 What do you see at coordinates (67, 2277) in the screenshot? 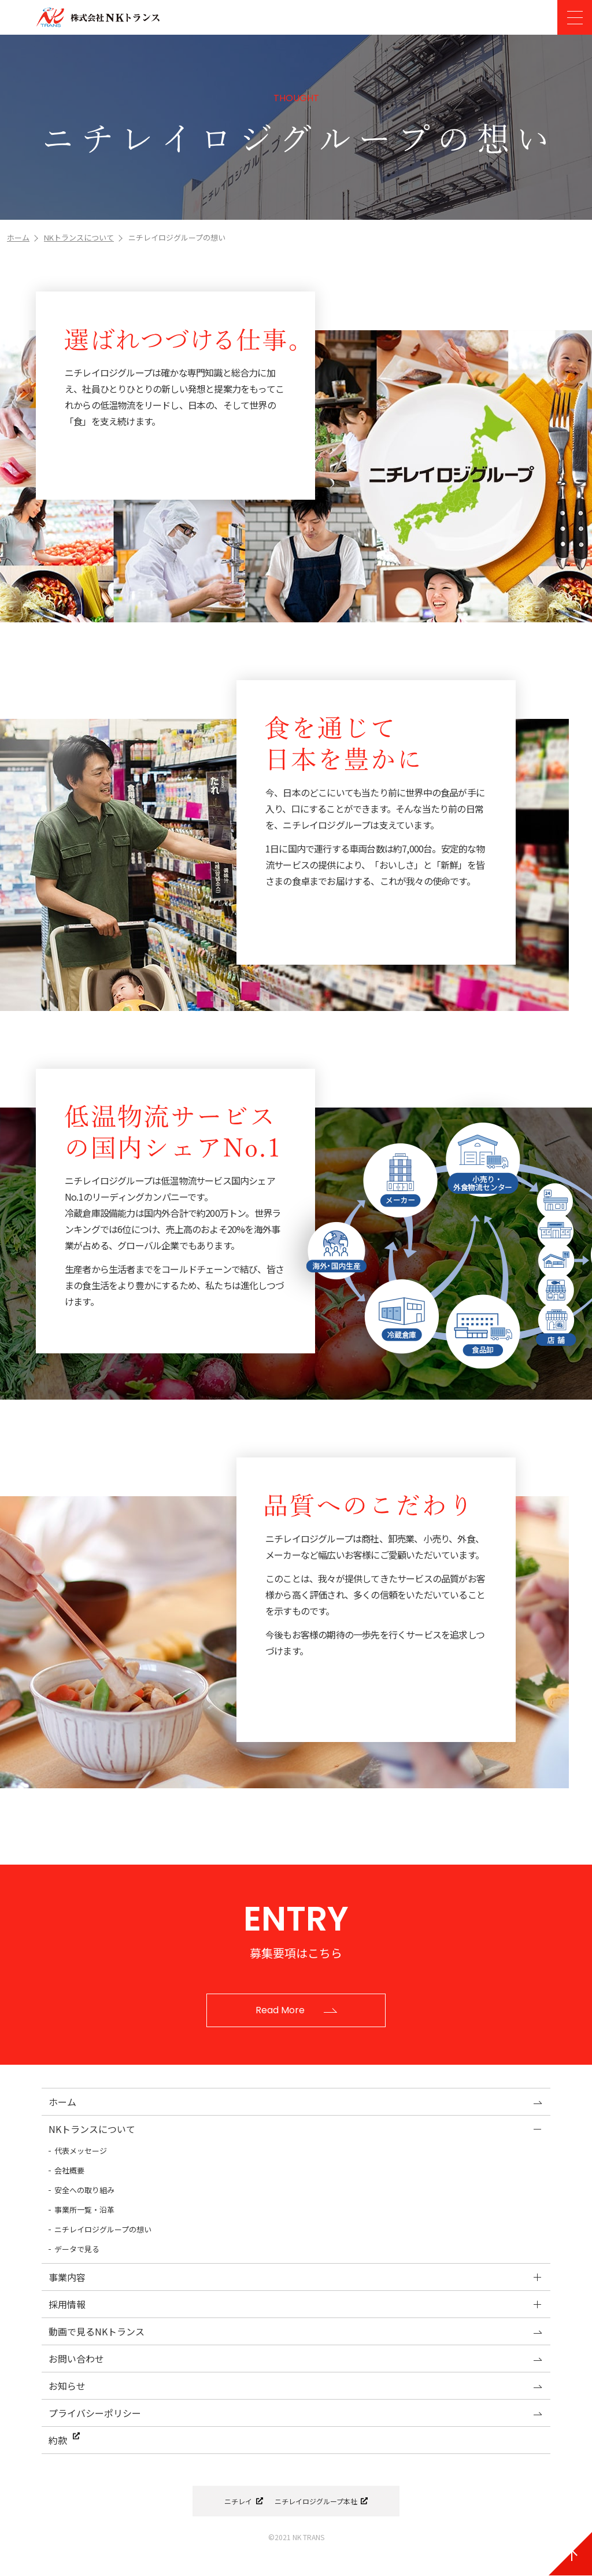
I see `事業内容` at bounding box center [67, 2277].